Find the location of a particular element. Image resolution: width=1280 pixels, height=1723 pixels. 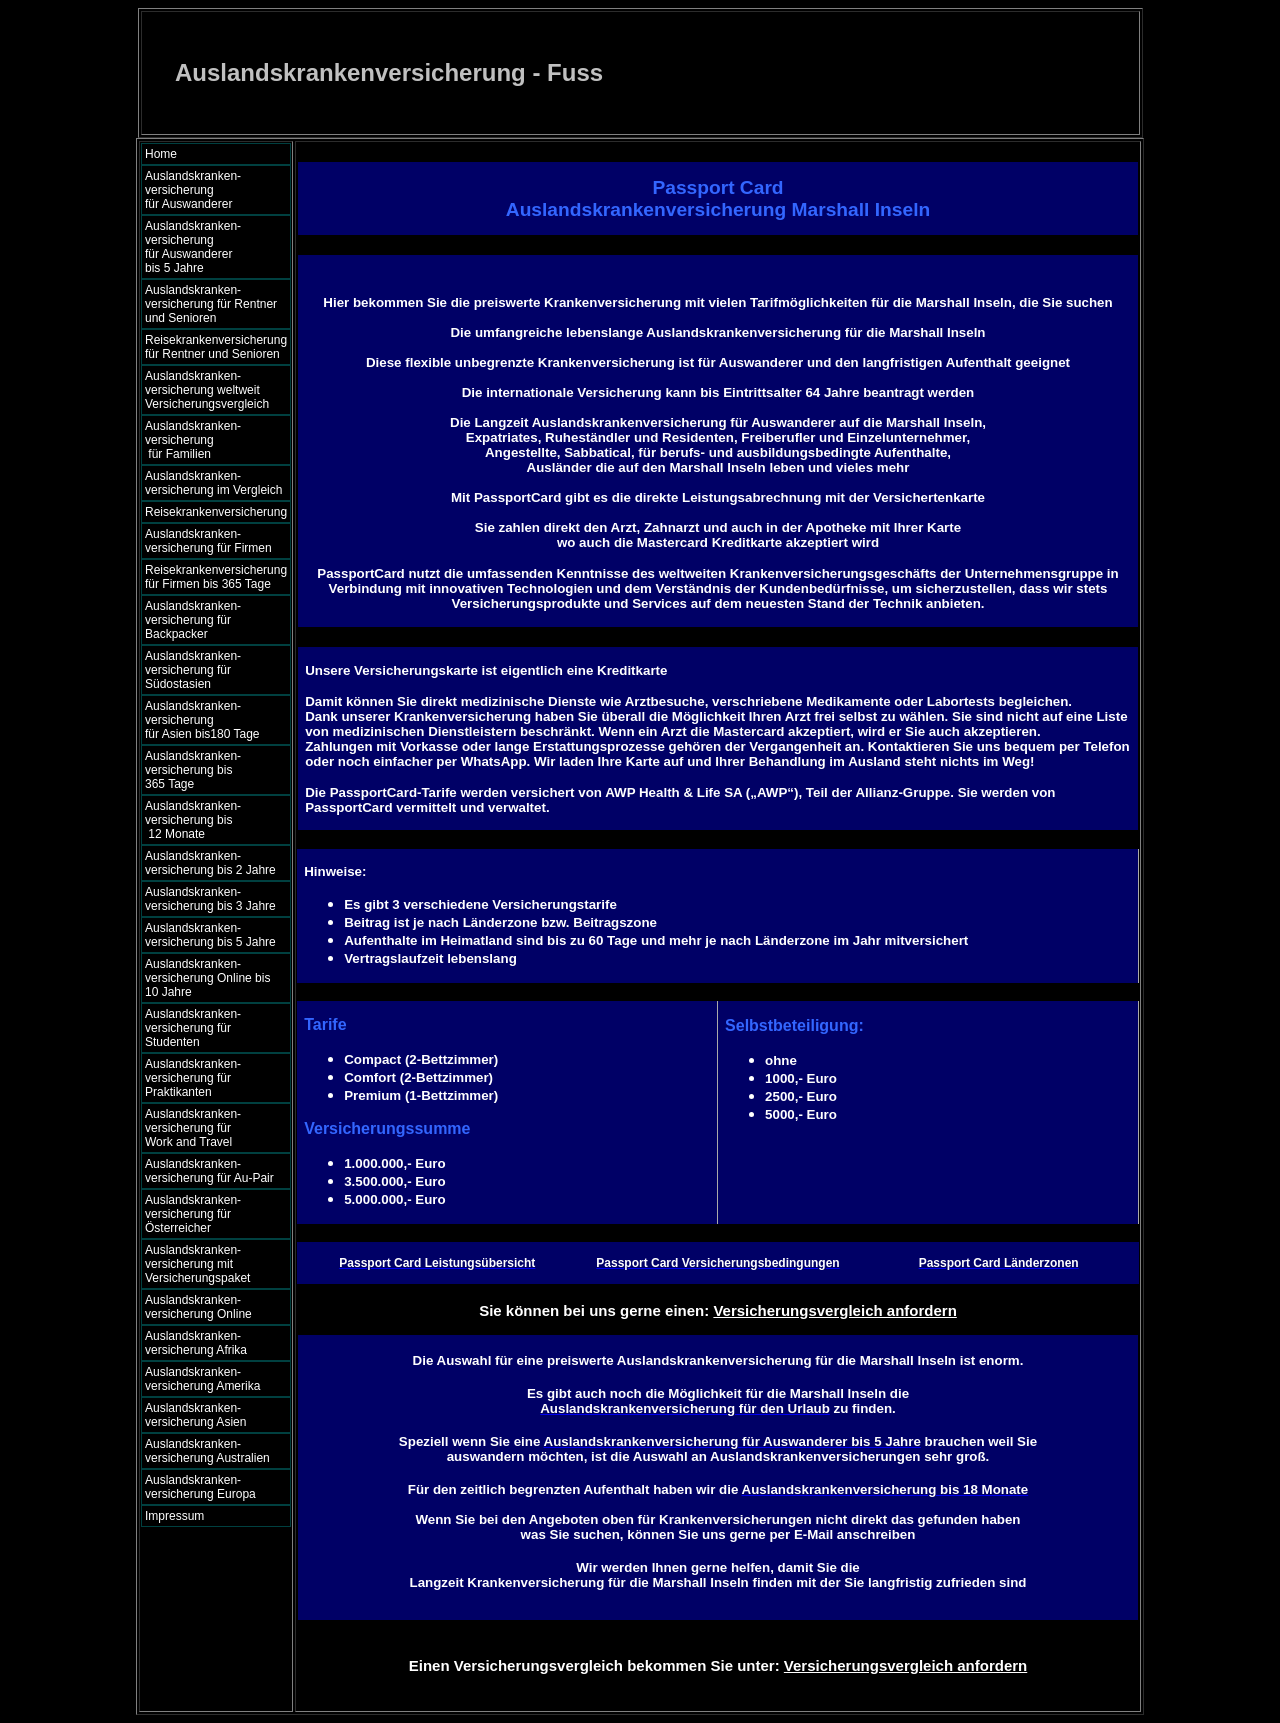

Auslandskranken- versicherung bis 2 Jahre is located at coordinates (210, 863).